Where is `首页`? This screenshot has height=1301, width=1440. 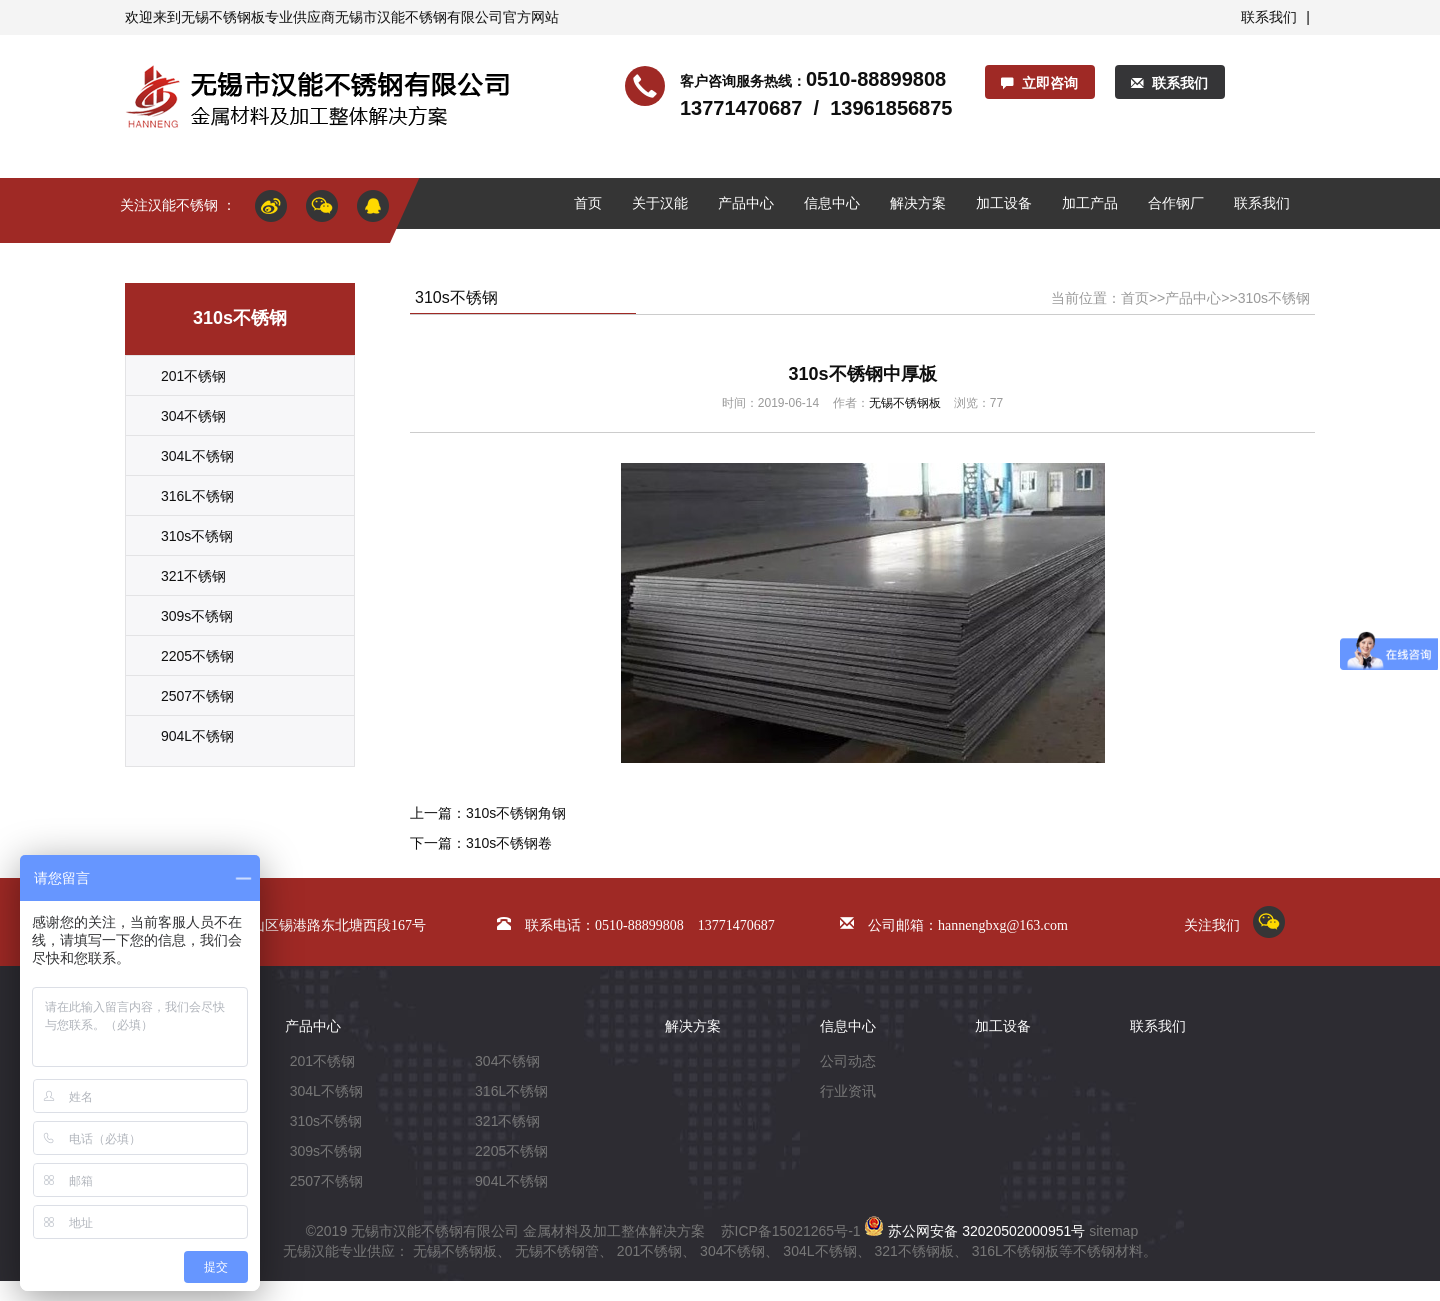 首页 is located at coordinates (588, 203).